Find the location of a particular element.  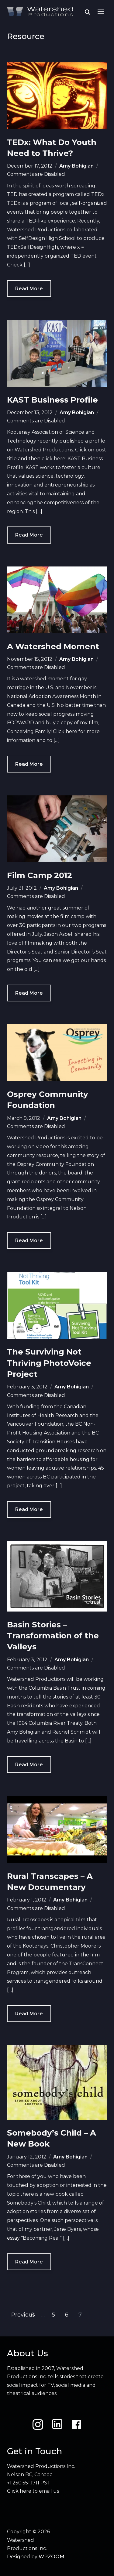

Film Camp 2012 is located at coordinates (39, 875).